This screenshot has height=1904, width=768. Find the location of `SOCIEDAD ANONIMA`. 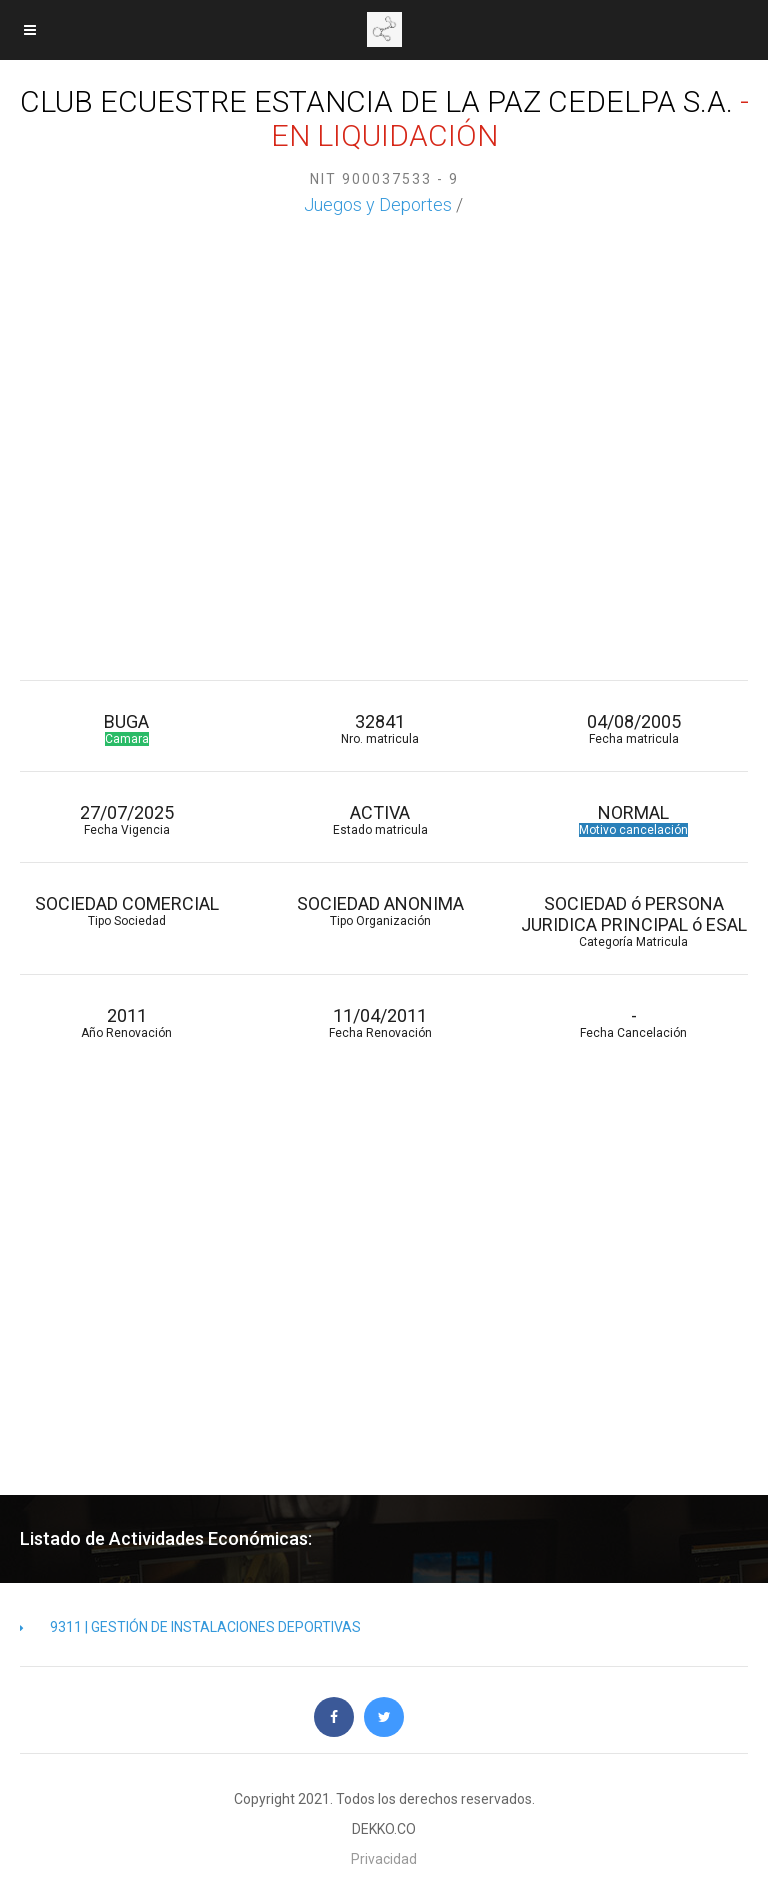

SOCIEDAD ANONIMA is located at coordinates (379, 910).